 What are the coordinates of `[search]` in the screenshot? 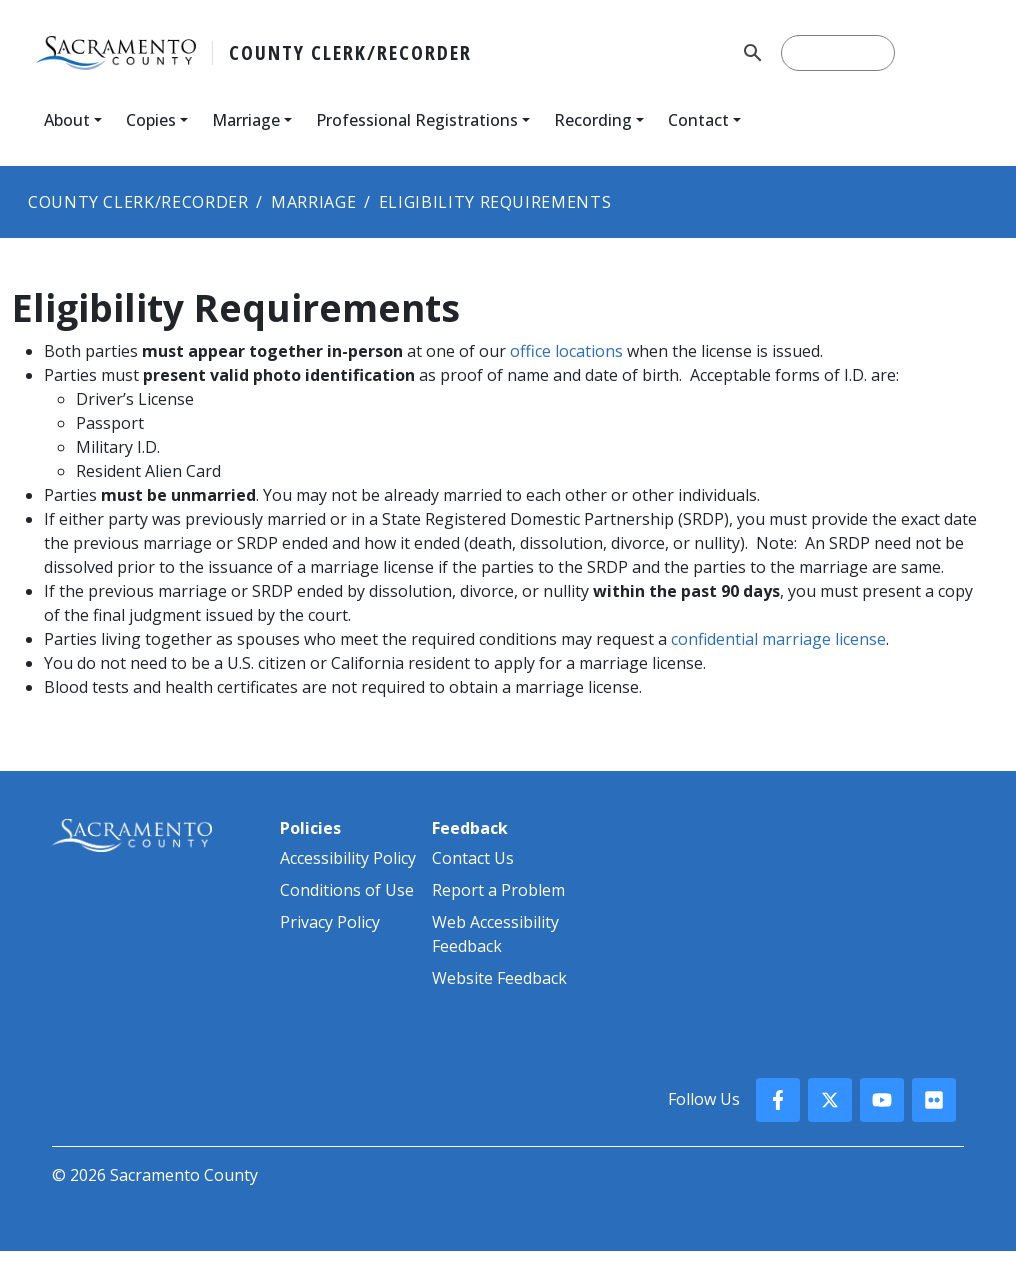 It's located at (838, 53).